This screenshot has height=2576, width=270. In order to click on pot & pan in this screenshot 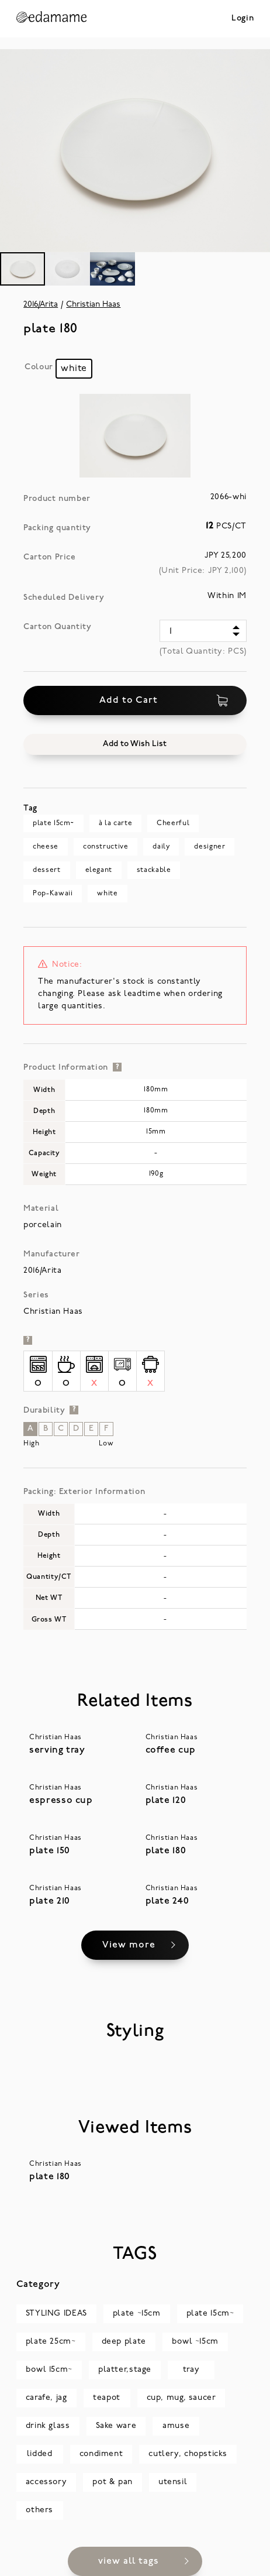, I will do `click(112, 2482)`.